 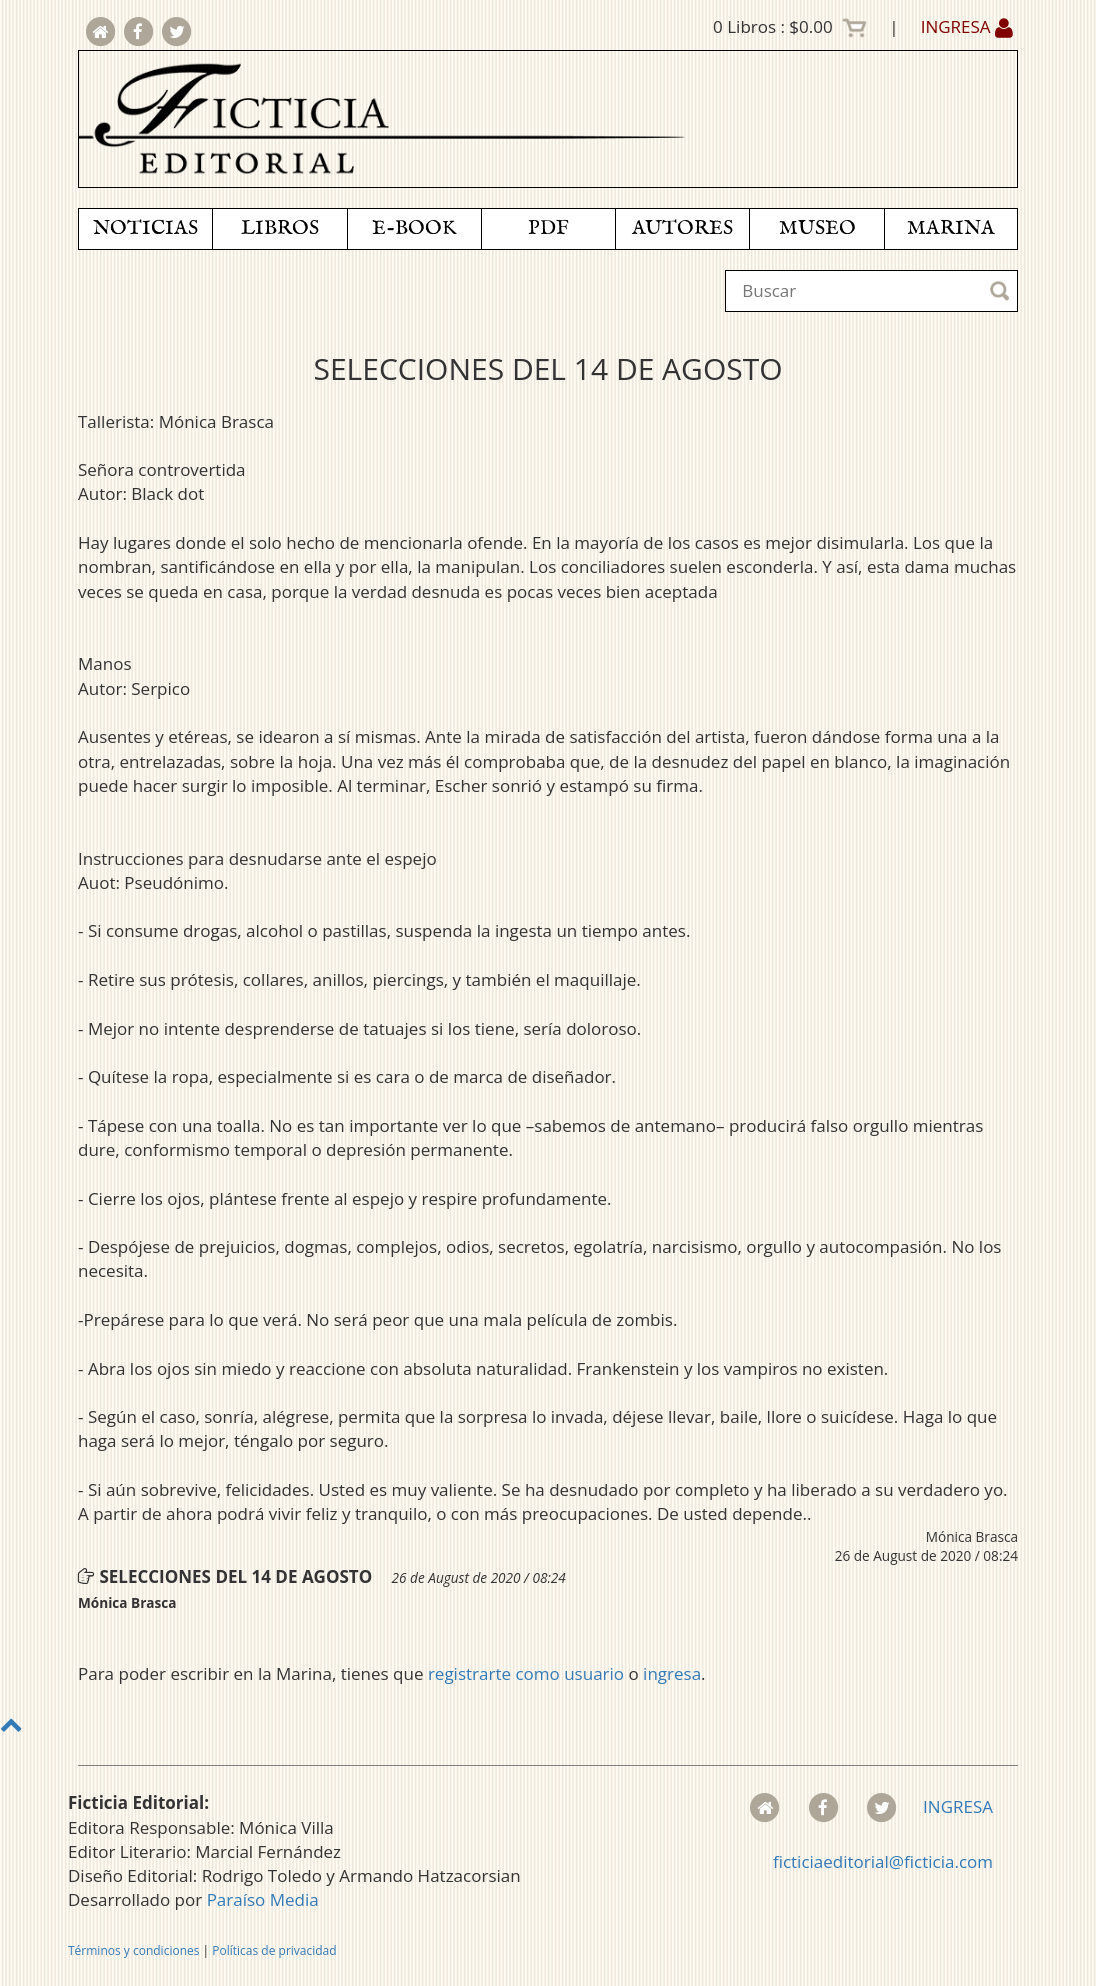 I want to click on MARINA, so click(x=951, y=228).